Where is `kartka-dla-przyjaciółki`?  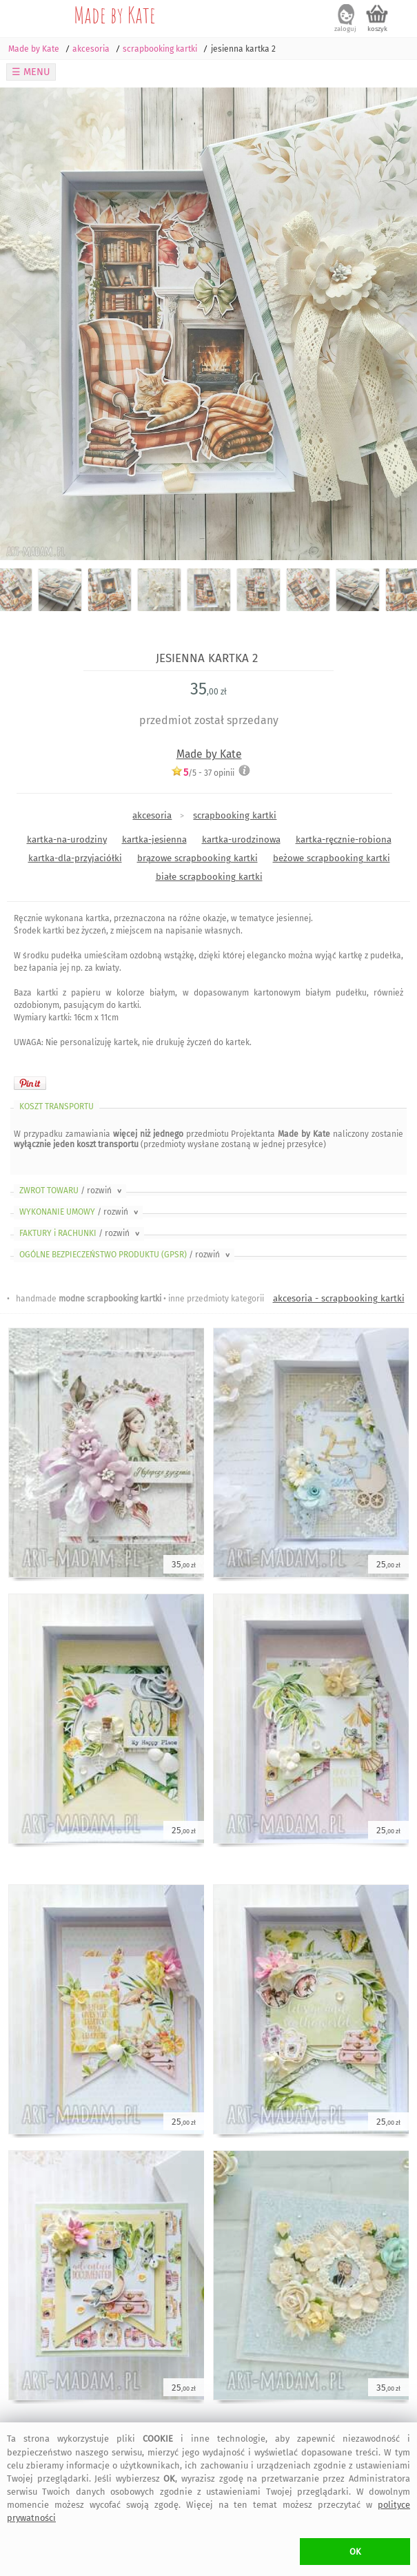 kartka-dla-przyjaciółki is located at coordinates (75, 858).